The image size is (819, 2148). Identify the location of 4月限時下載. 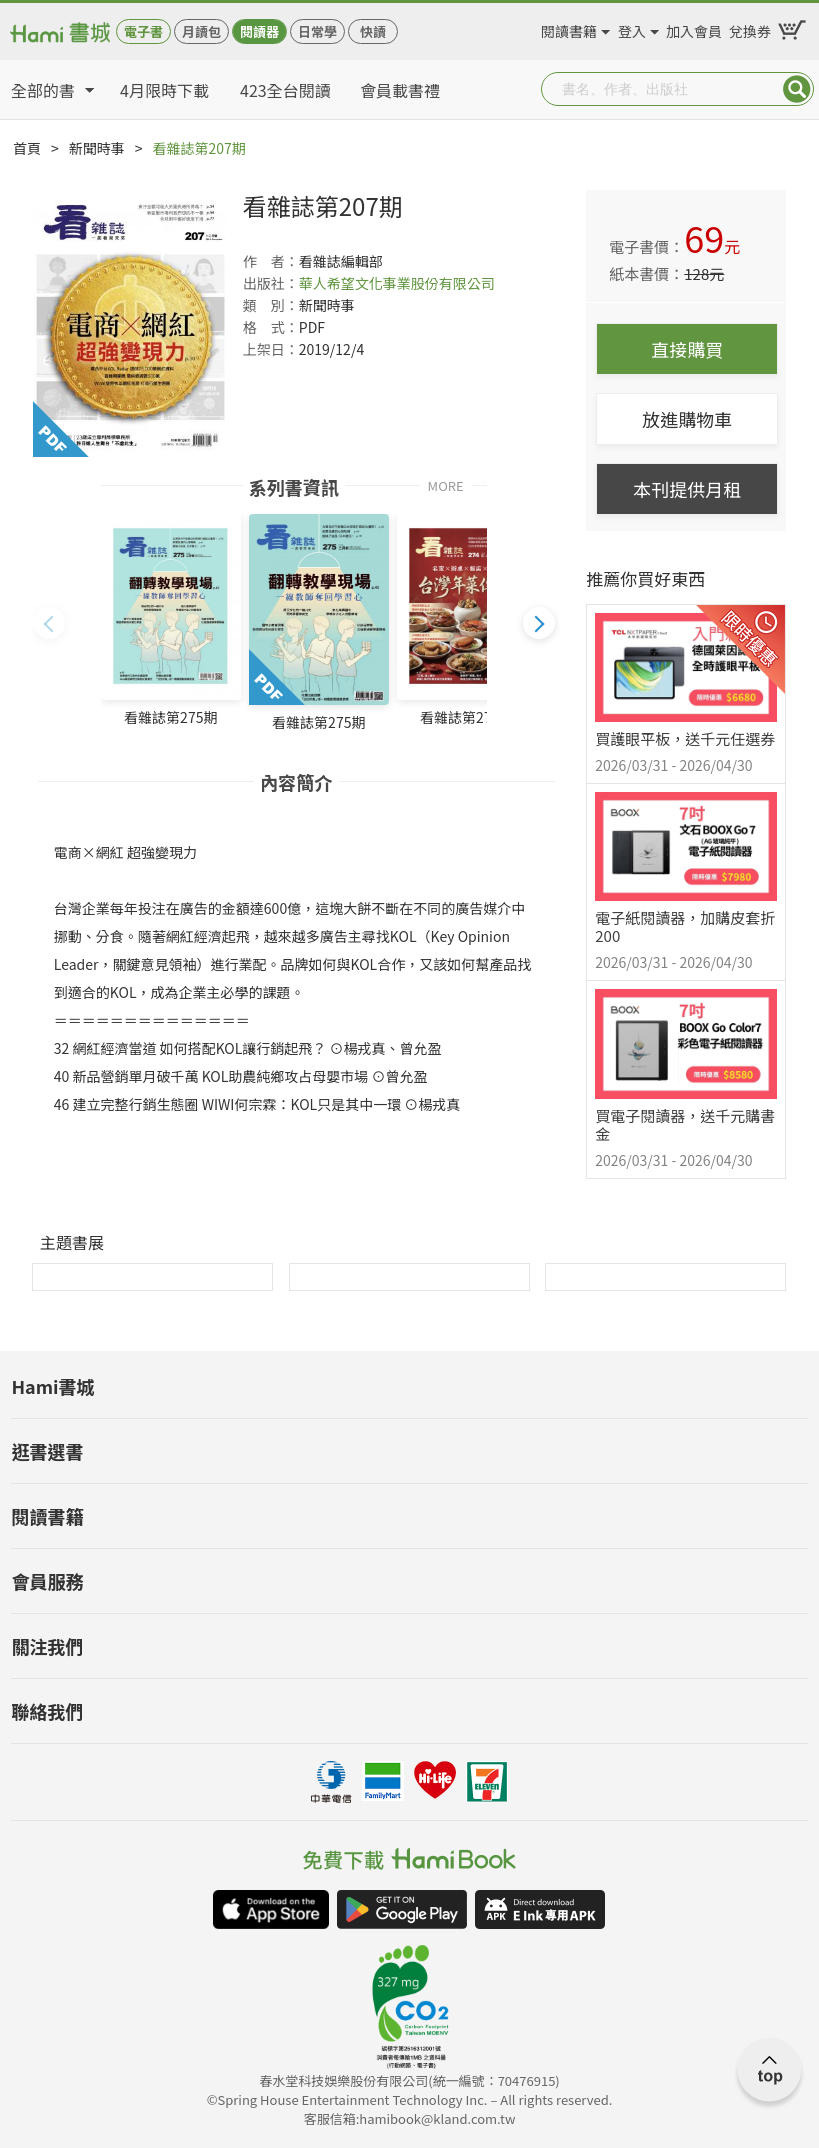
(164, 90).